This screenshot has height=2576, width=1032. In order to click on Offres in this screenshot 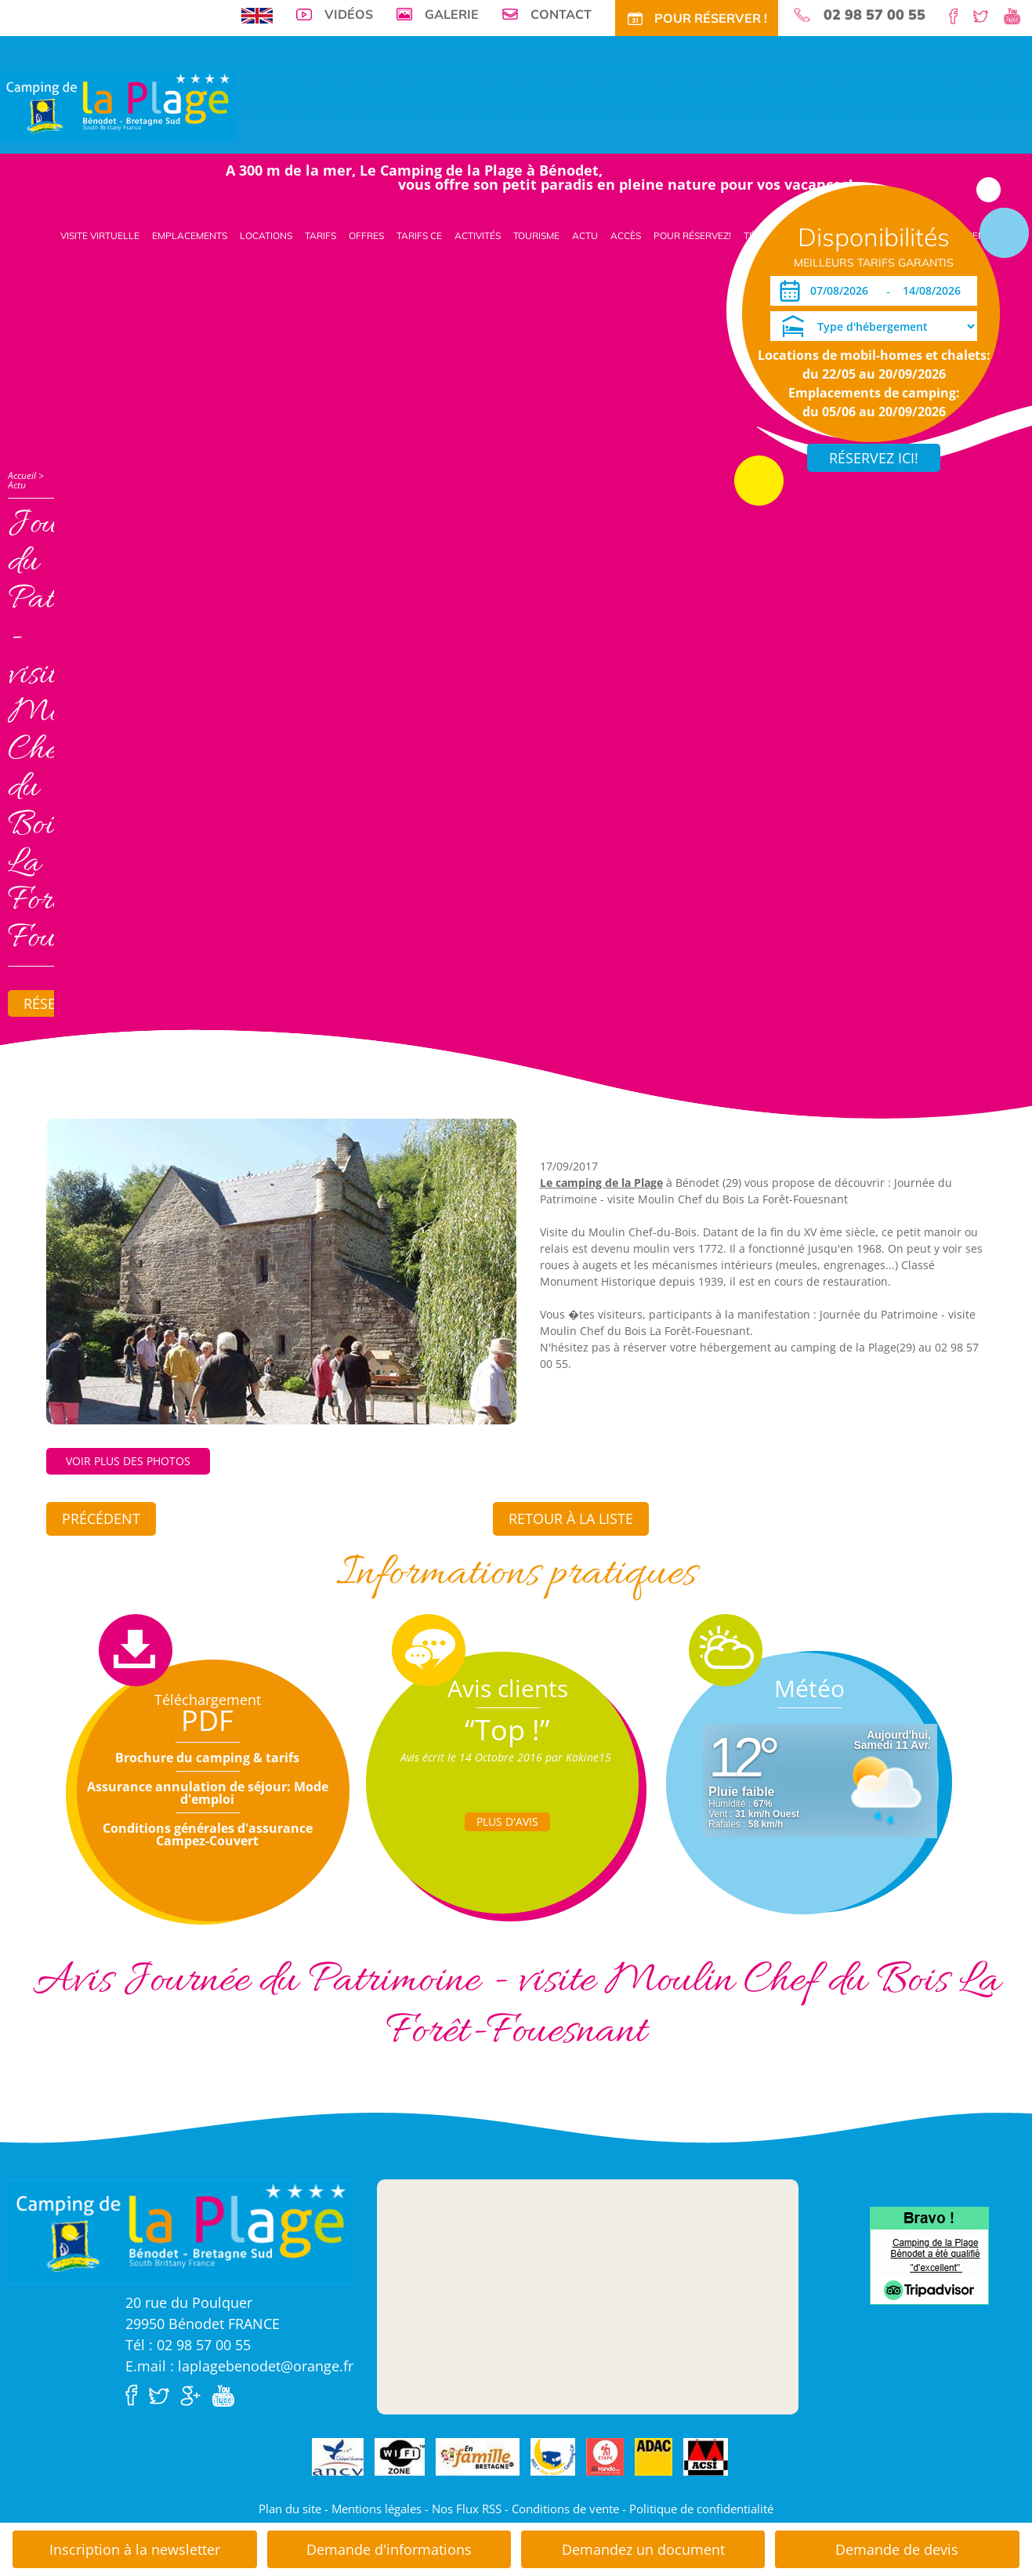, I will do `click(366, 235)`.